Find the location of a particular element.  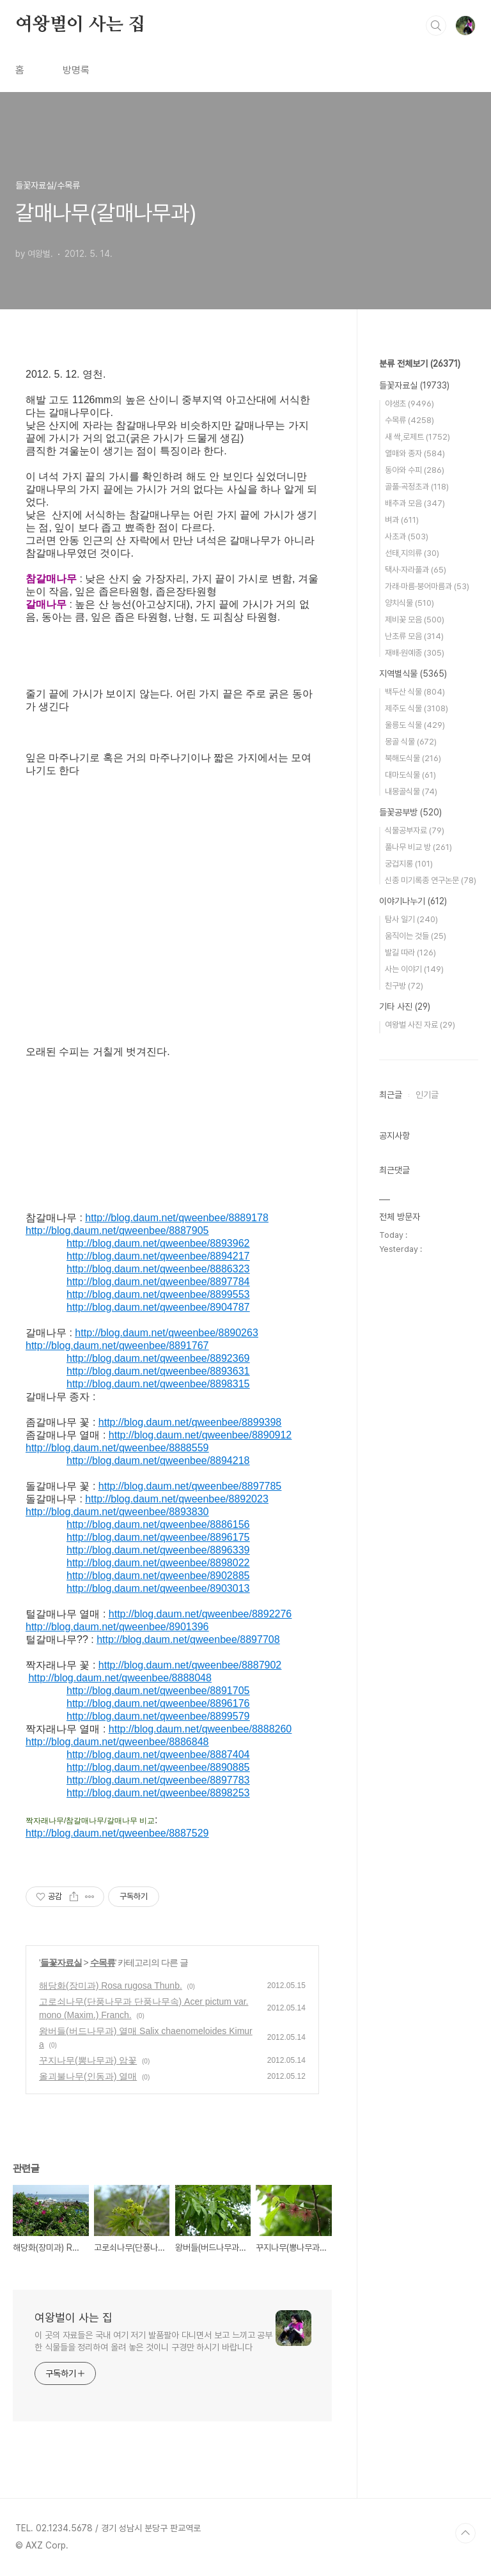

제비꽃 모음 is located at coordinates (414, 619).